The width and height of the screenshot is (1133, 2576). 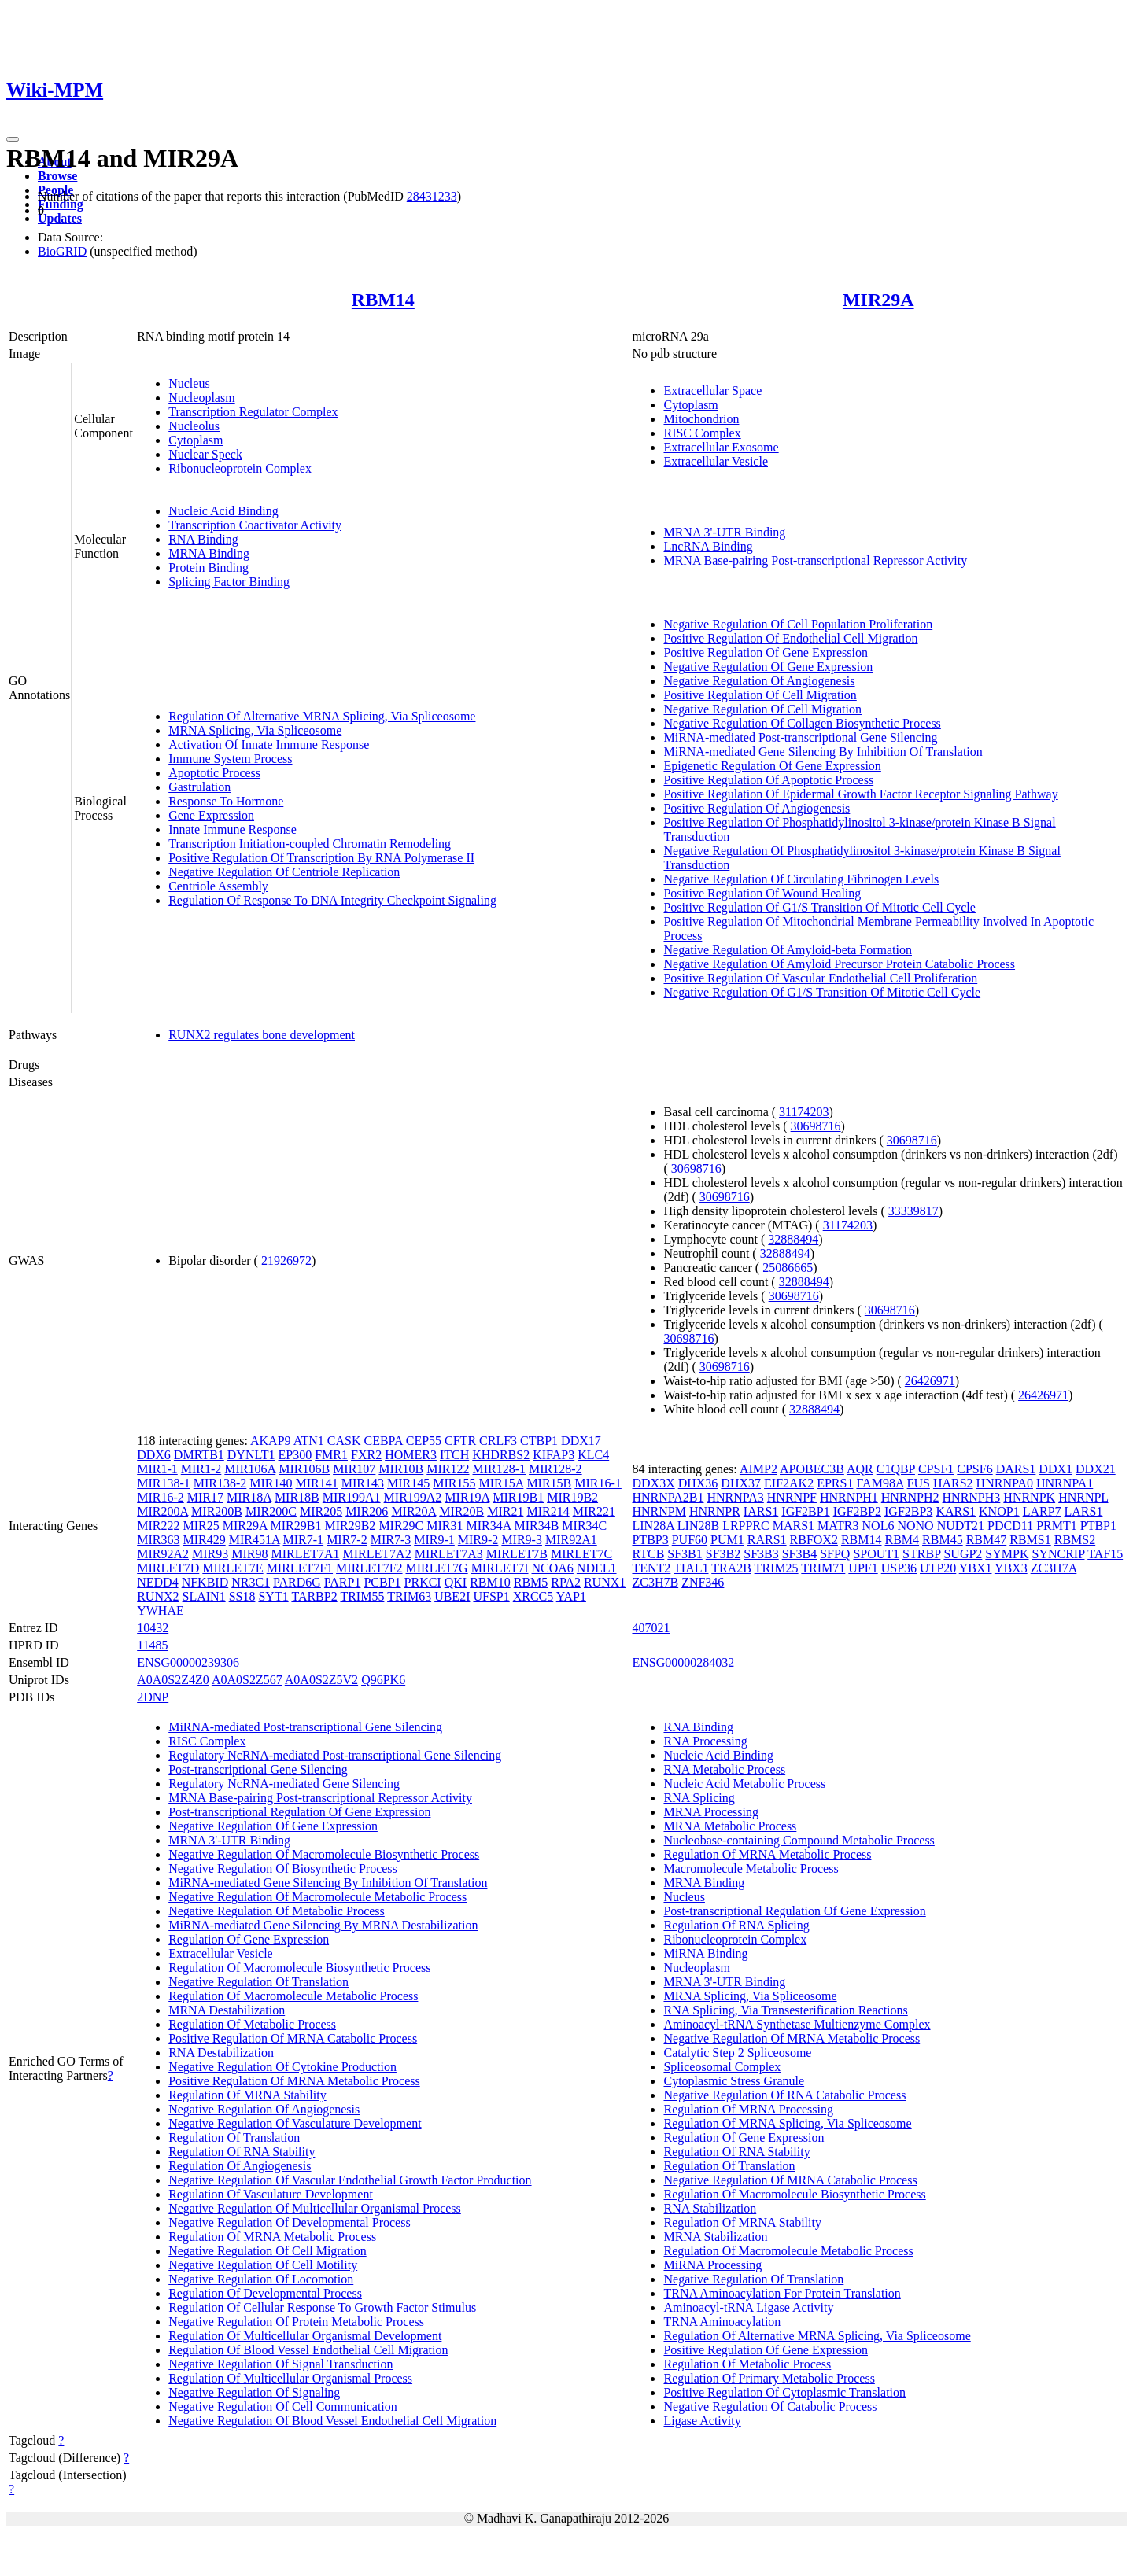 What do you see at coordinates (366, 1454) in the screenshot?
I see `FXR2` at bounding box center [366, 1454].